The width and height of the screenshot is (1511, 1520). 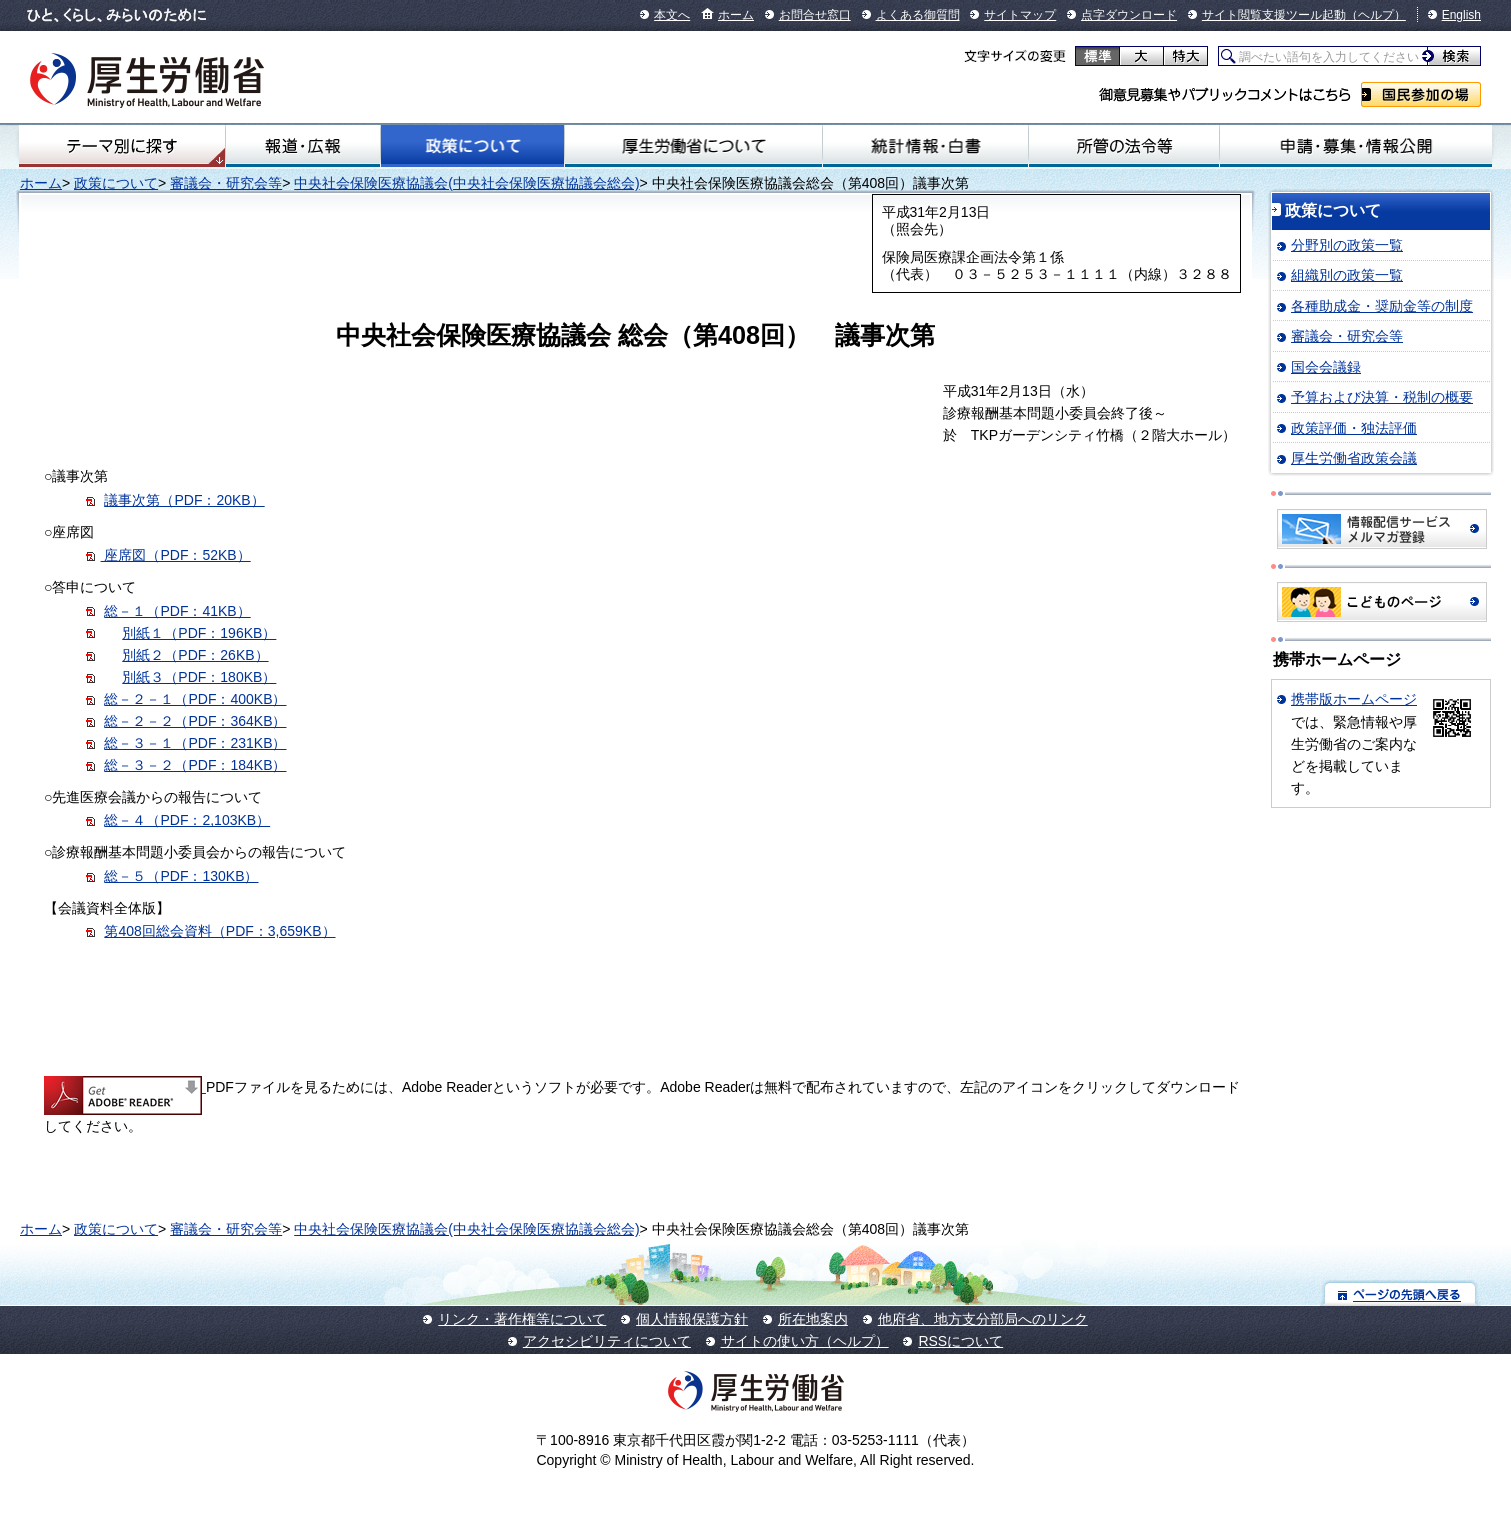 What do you see at coordinates (195, 699) in the screenshot?
I see `総－２－１（PDF：400KB）` at bounding box center [195, 699].